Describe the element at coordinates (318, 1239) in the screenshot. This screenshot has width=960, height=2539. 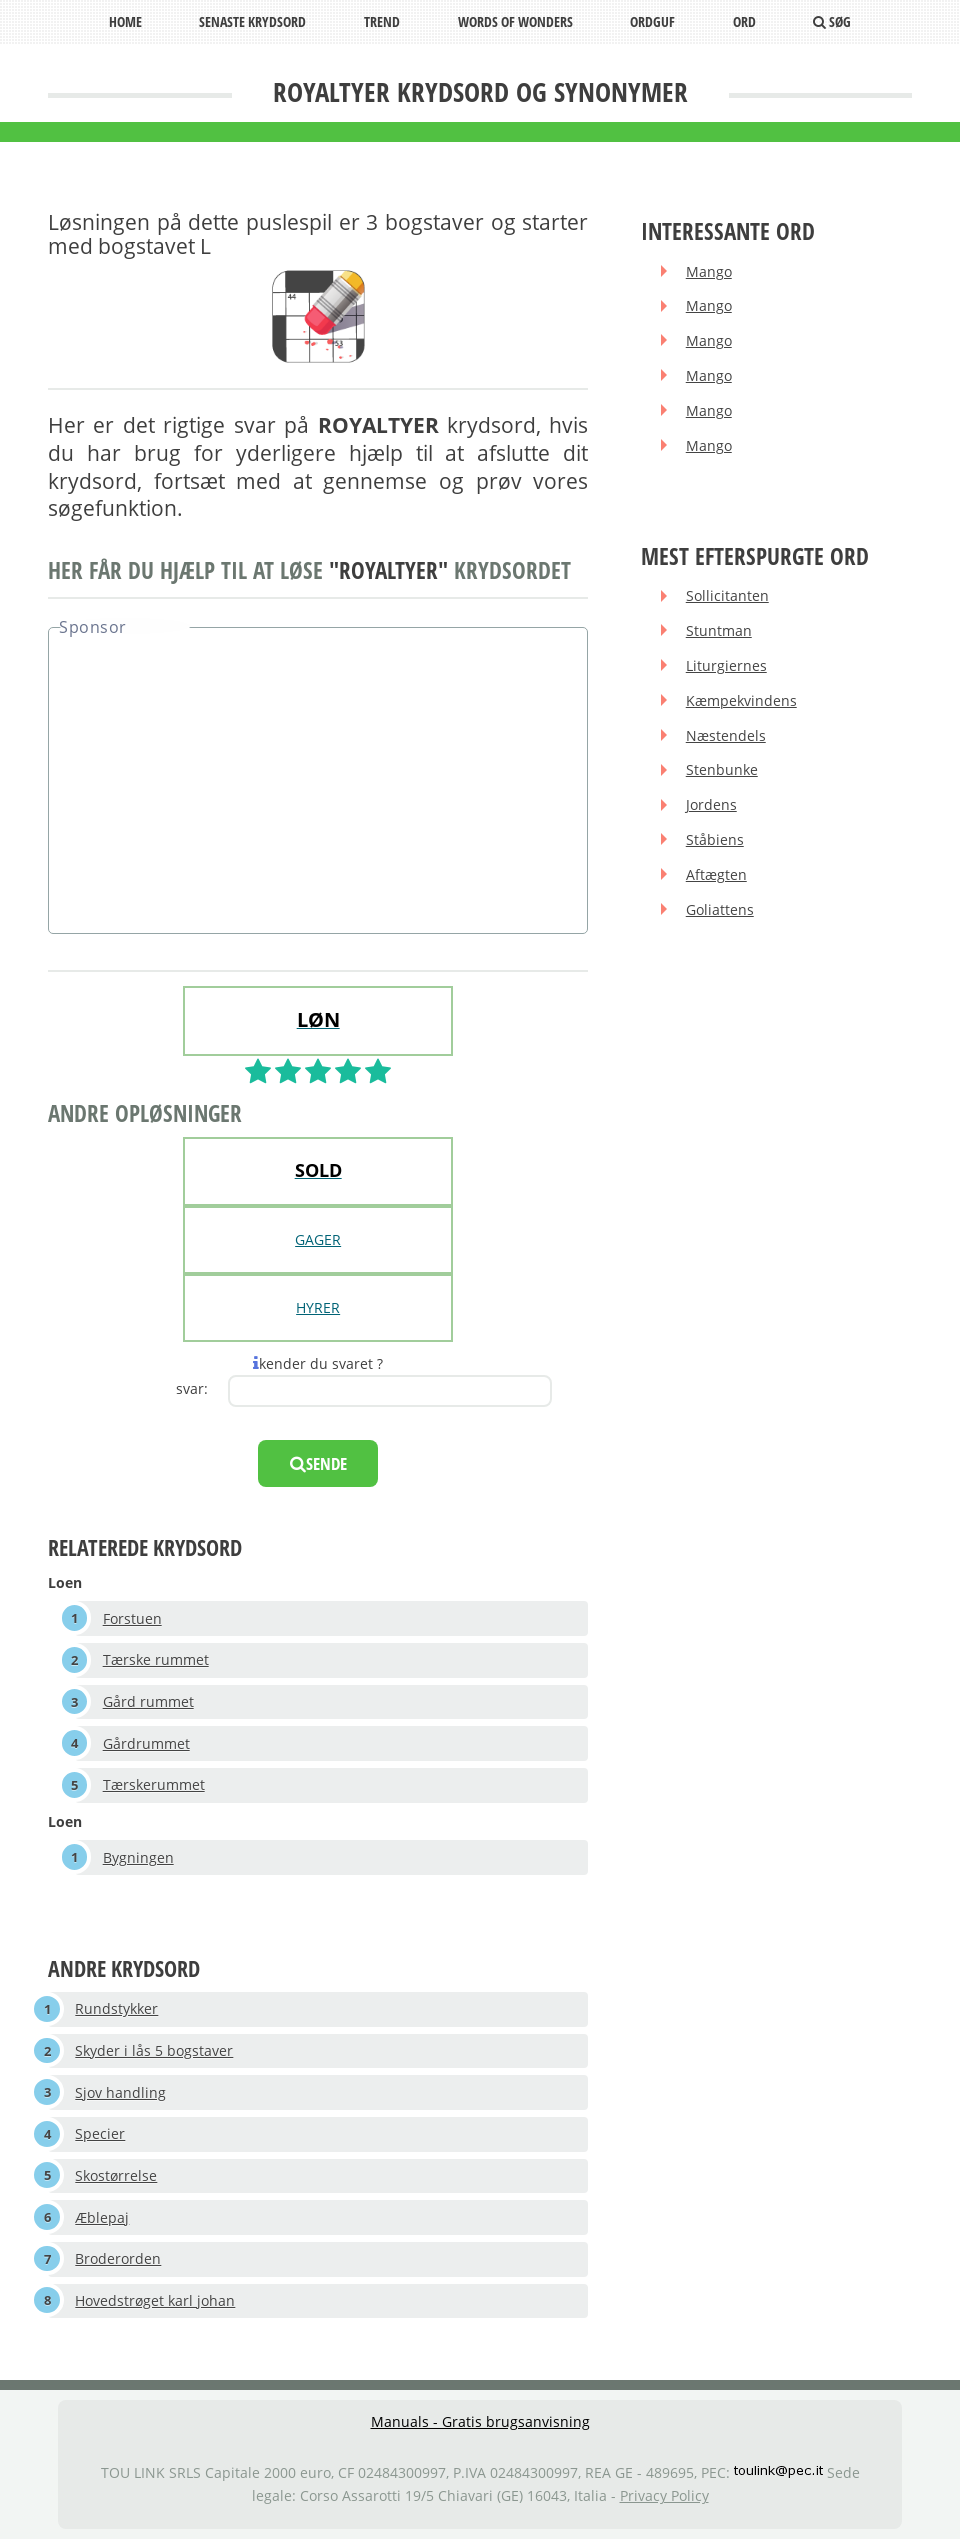
I see `GAGER` at that location.